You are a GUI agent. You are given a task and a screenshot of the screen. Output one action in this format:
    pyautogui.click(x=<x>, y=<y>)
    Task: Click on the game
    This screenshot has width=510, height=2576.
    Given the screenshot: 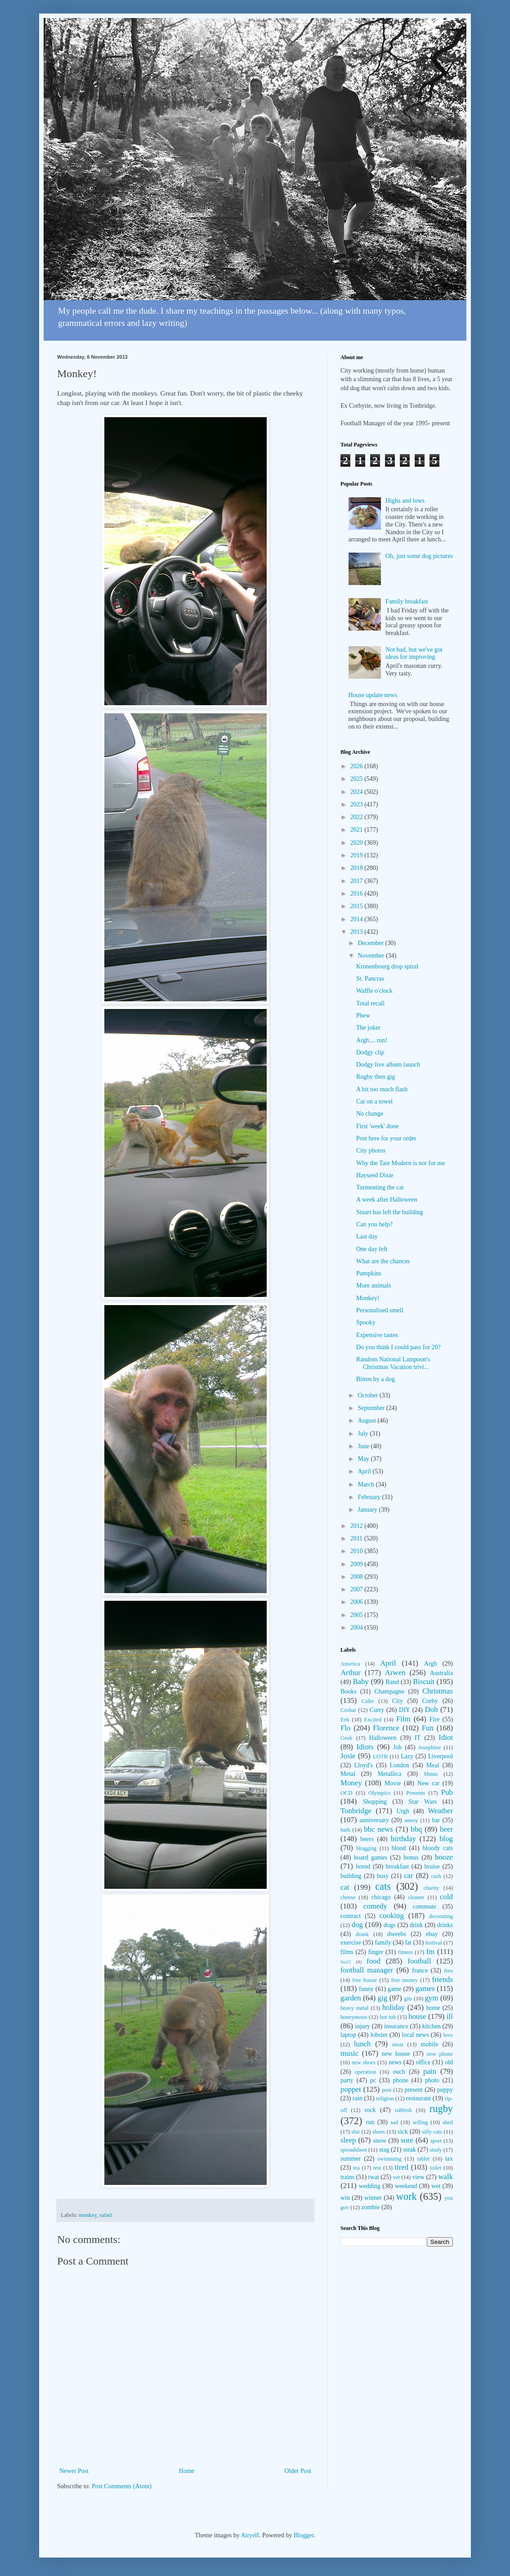 What is the action you would take?
    pyautogui.click(x=394, y=1989)
    